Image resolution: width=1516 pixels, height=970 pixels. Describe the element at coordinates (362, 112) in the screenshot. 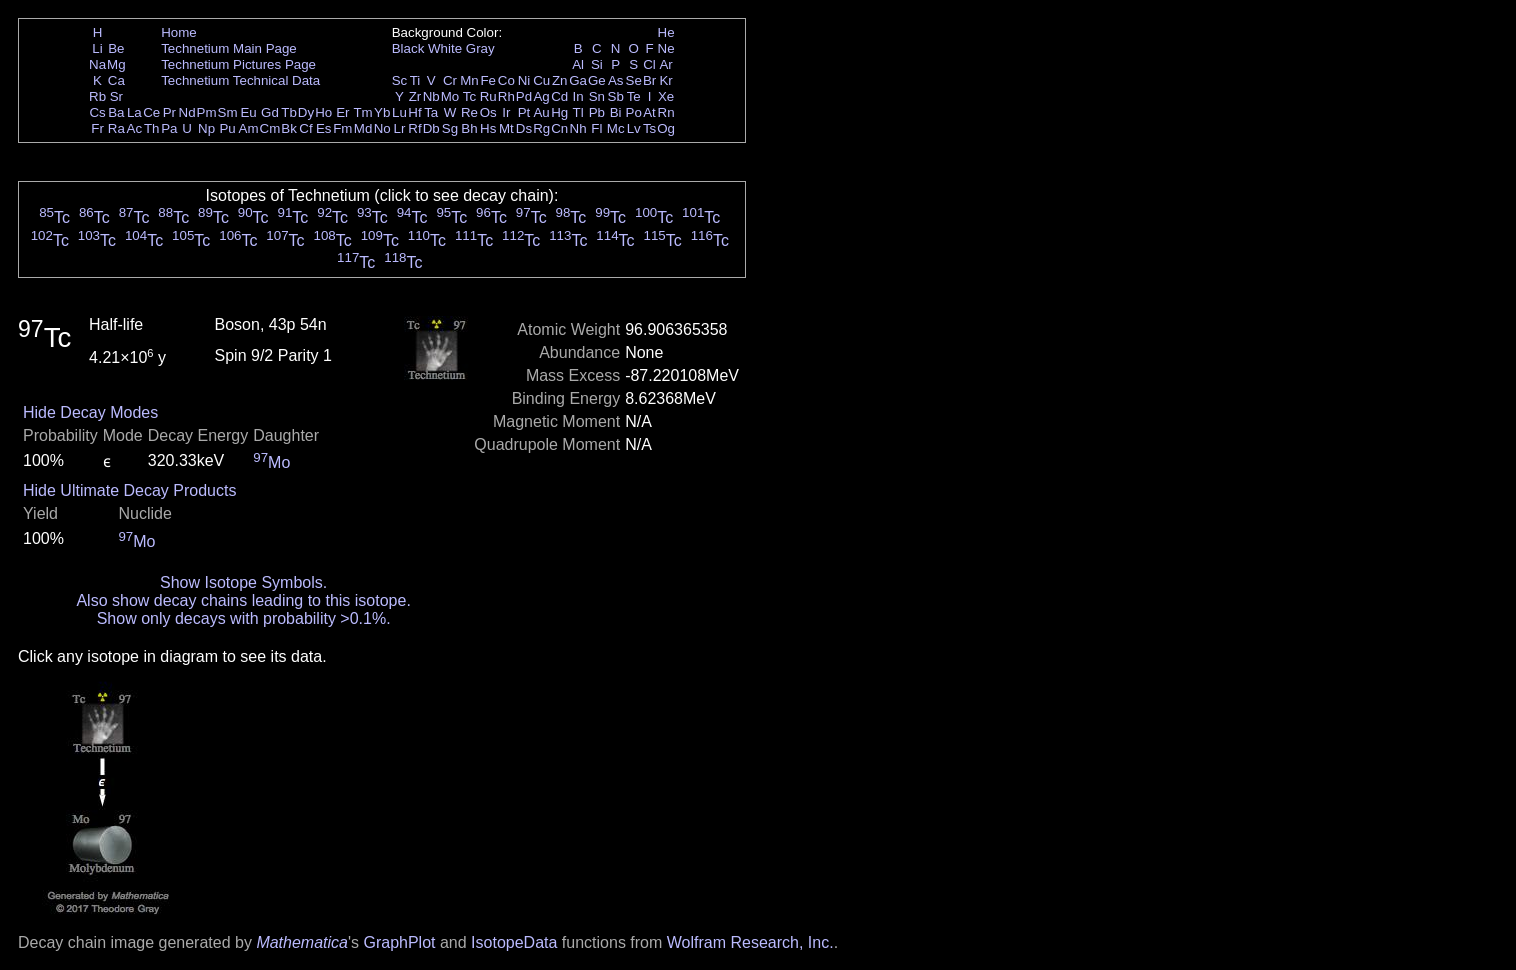

I see `Tm` at that location.